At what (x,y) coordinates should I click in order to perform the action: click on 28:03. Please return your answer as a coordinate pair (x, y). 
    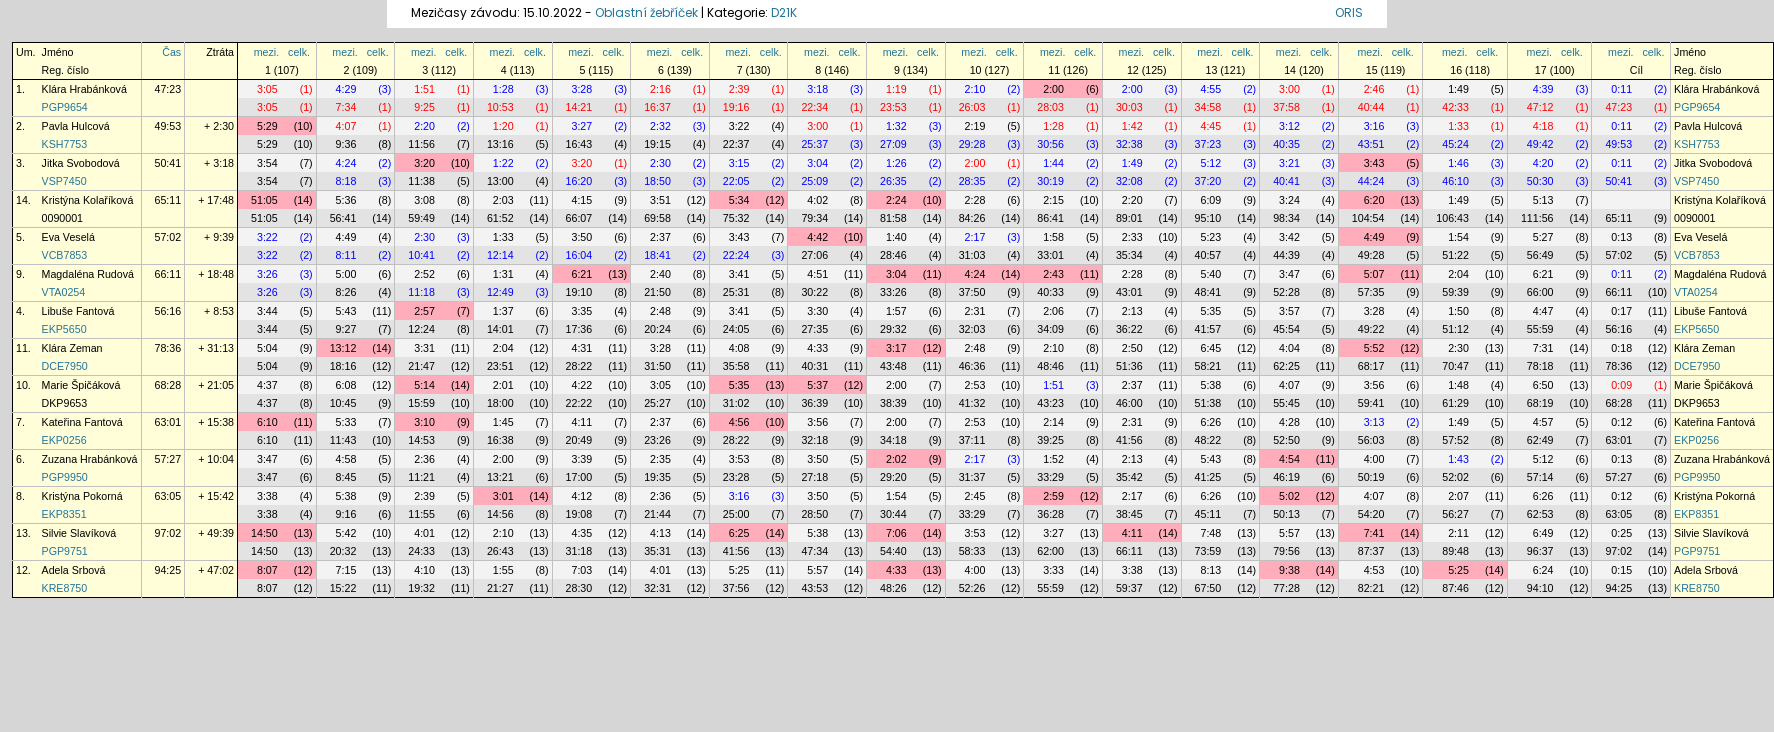
    Looking at the image, I should click on (1050, 107).